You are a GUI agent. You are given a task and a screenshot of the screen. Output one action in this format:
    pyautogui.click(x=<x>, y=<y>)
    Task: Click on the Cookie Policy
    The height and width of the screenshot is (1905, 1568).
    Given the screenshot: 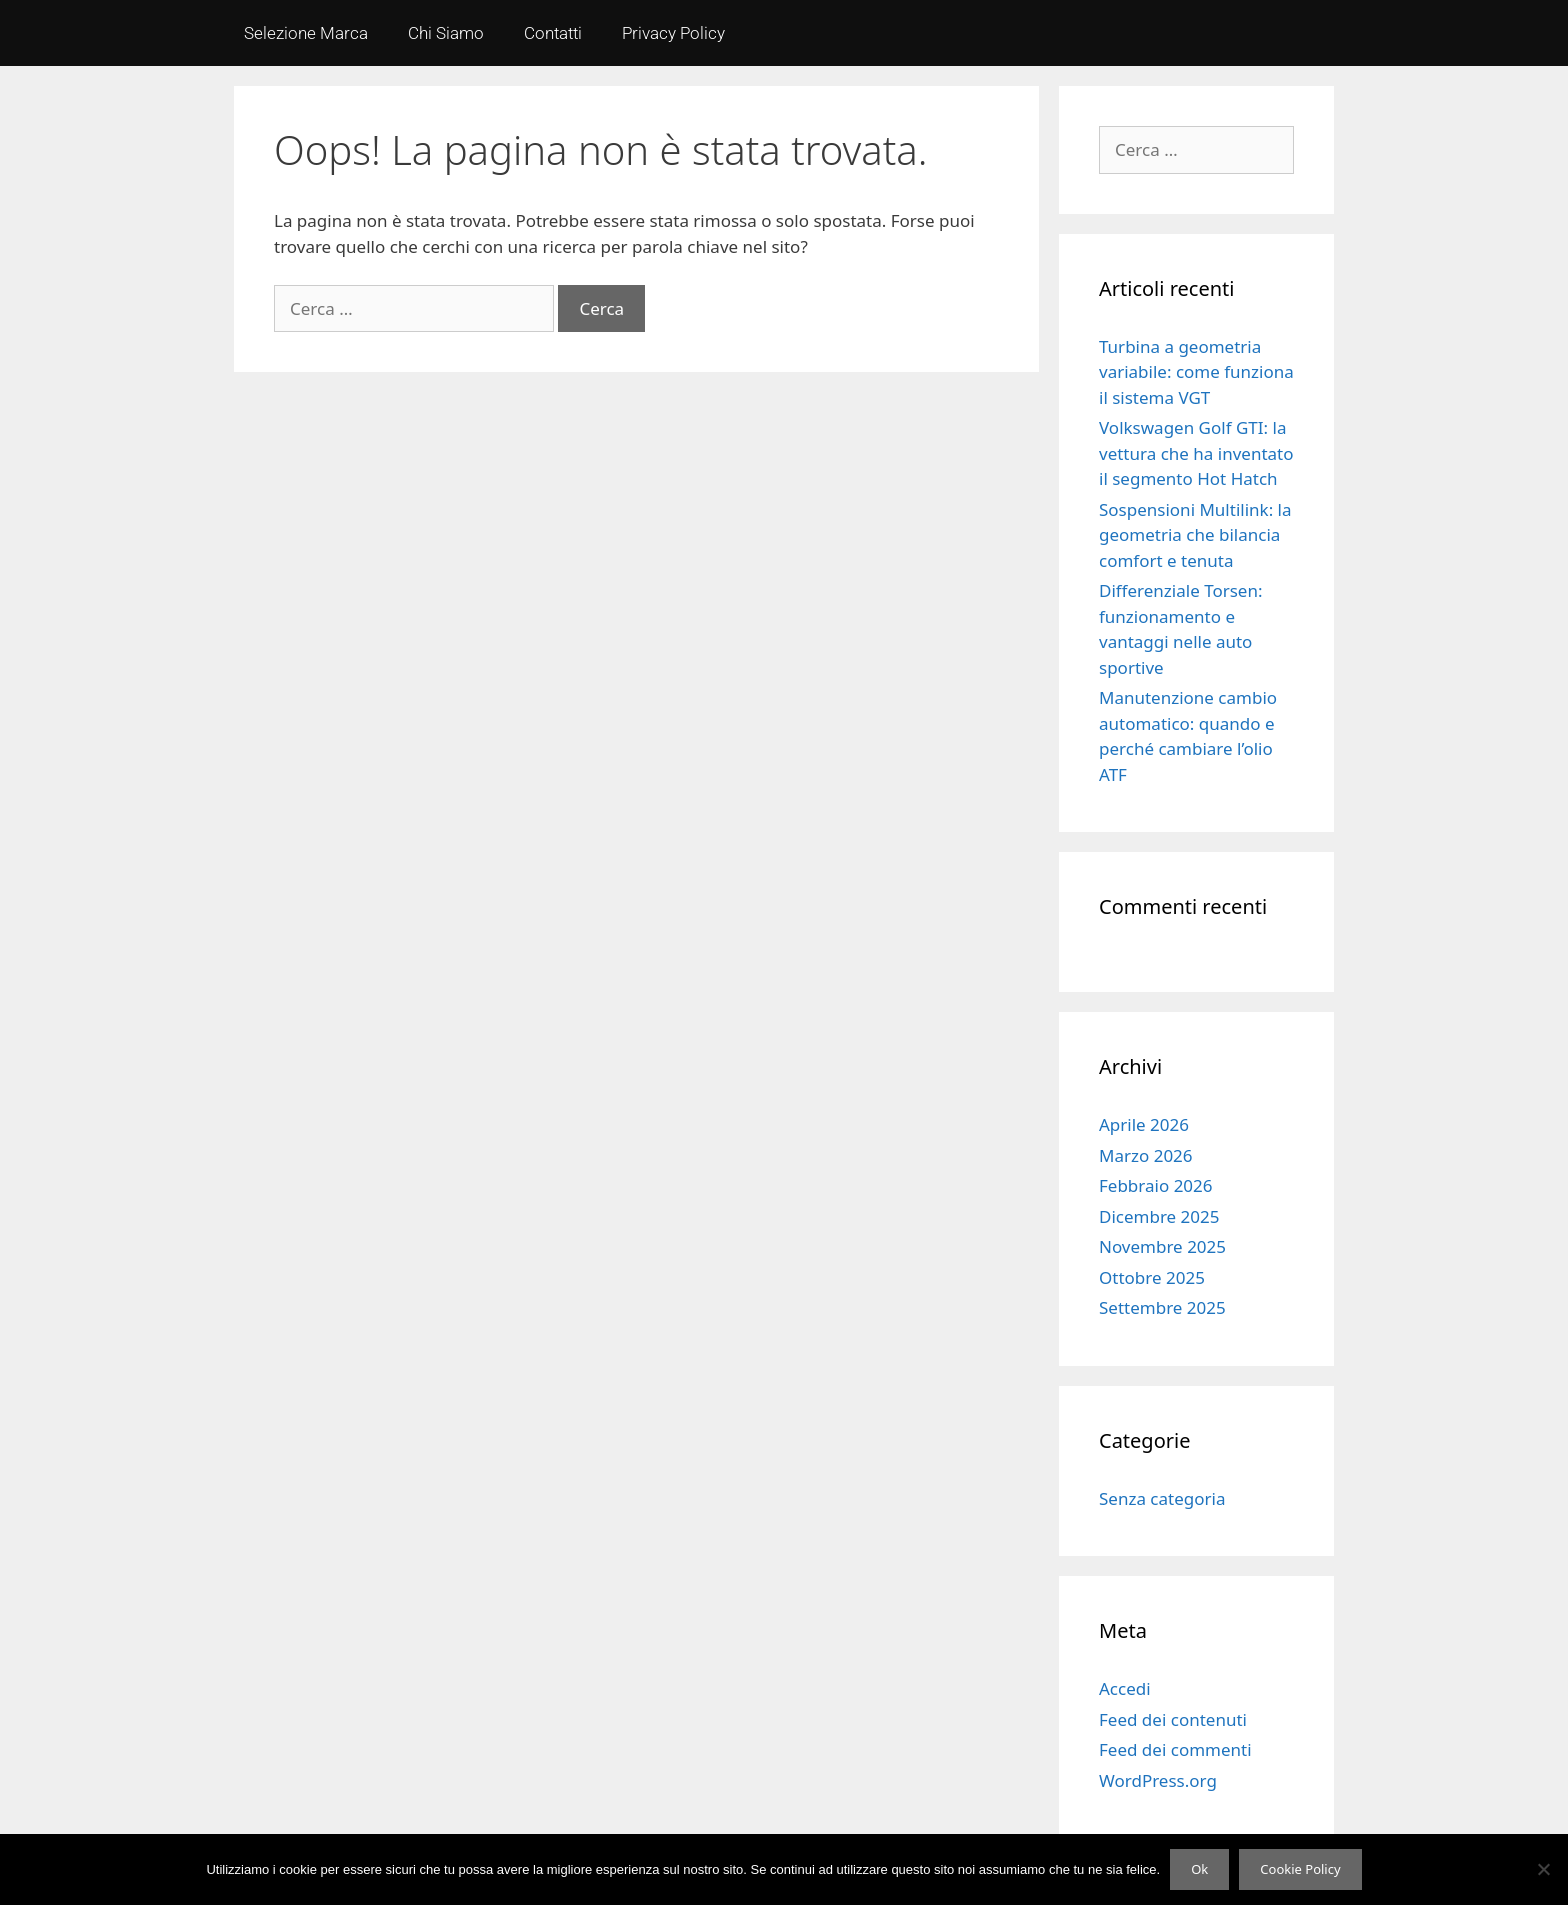 What is the action you would take?
    pyautogui.click(x=1300, y=1869)
    